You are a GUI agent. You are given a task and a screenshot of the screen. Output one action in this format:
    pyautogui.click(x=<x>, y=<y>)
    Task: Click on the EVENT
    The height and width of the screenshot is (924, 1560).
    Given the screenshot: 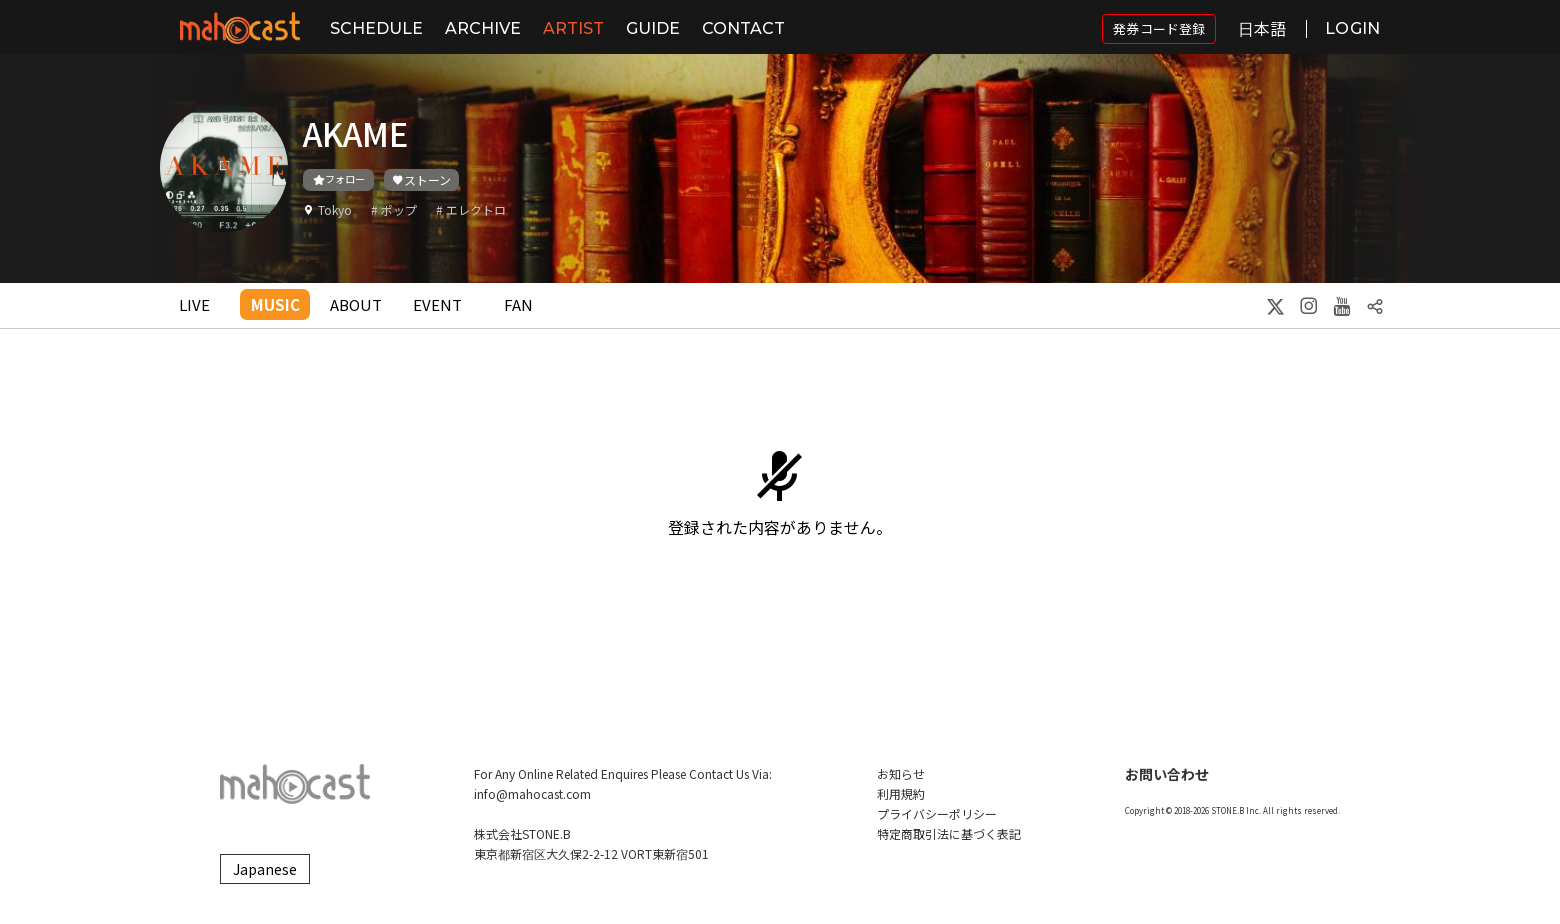 What is the action you would take?
    pyautogui.click(x=437, y=304)
    